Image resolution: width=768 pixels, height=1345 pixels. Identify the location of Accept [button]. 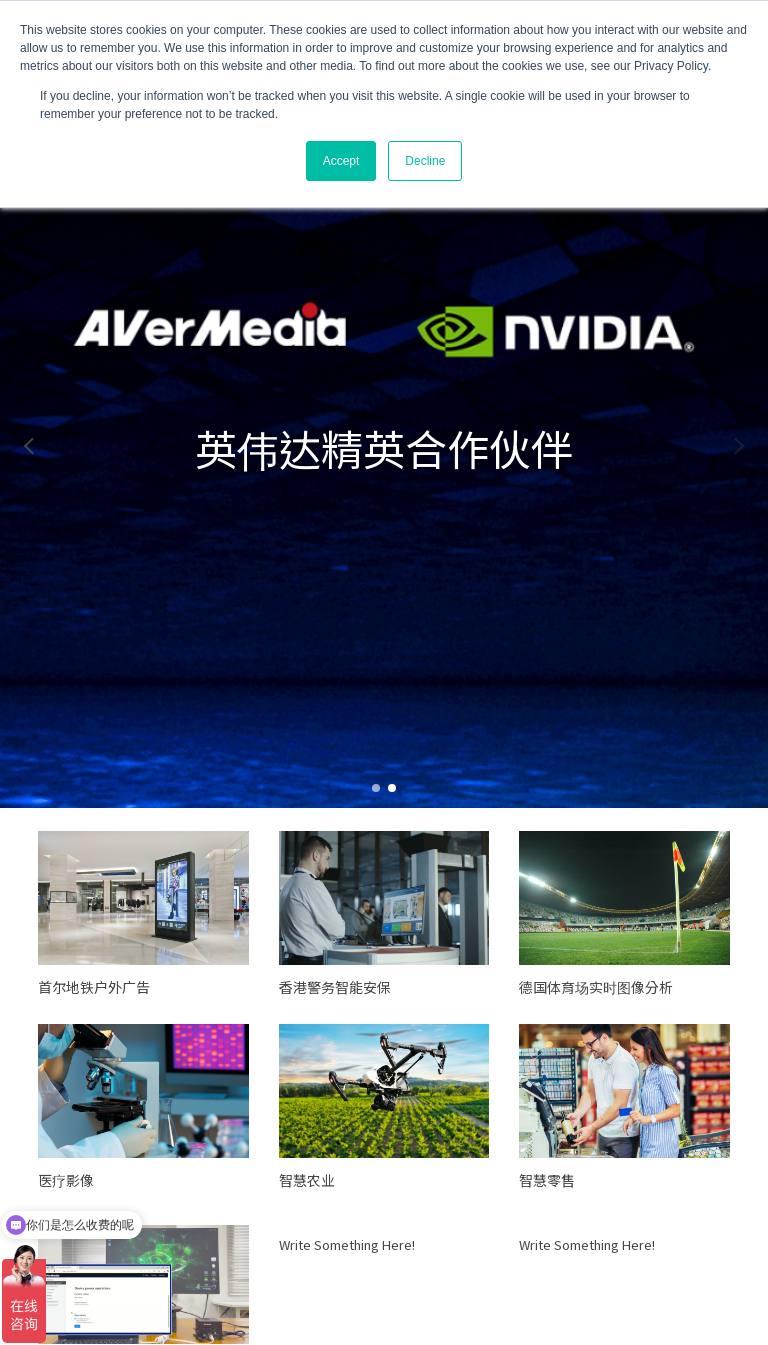
(341, 161).